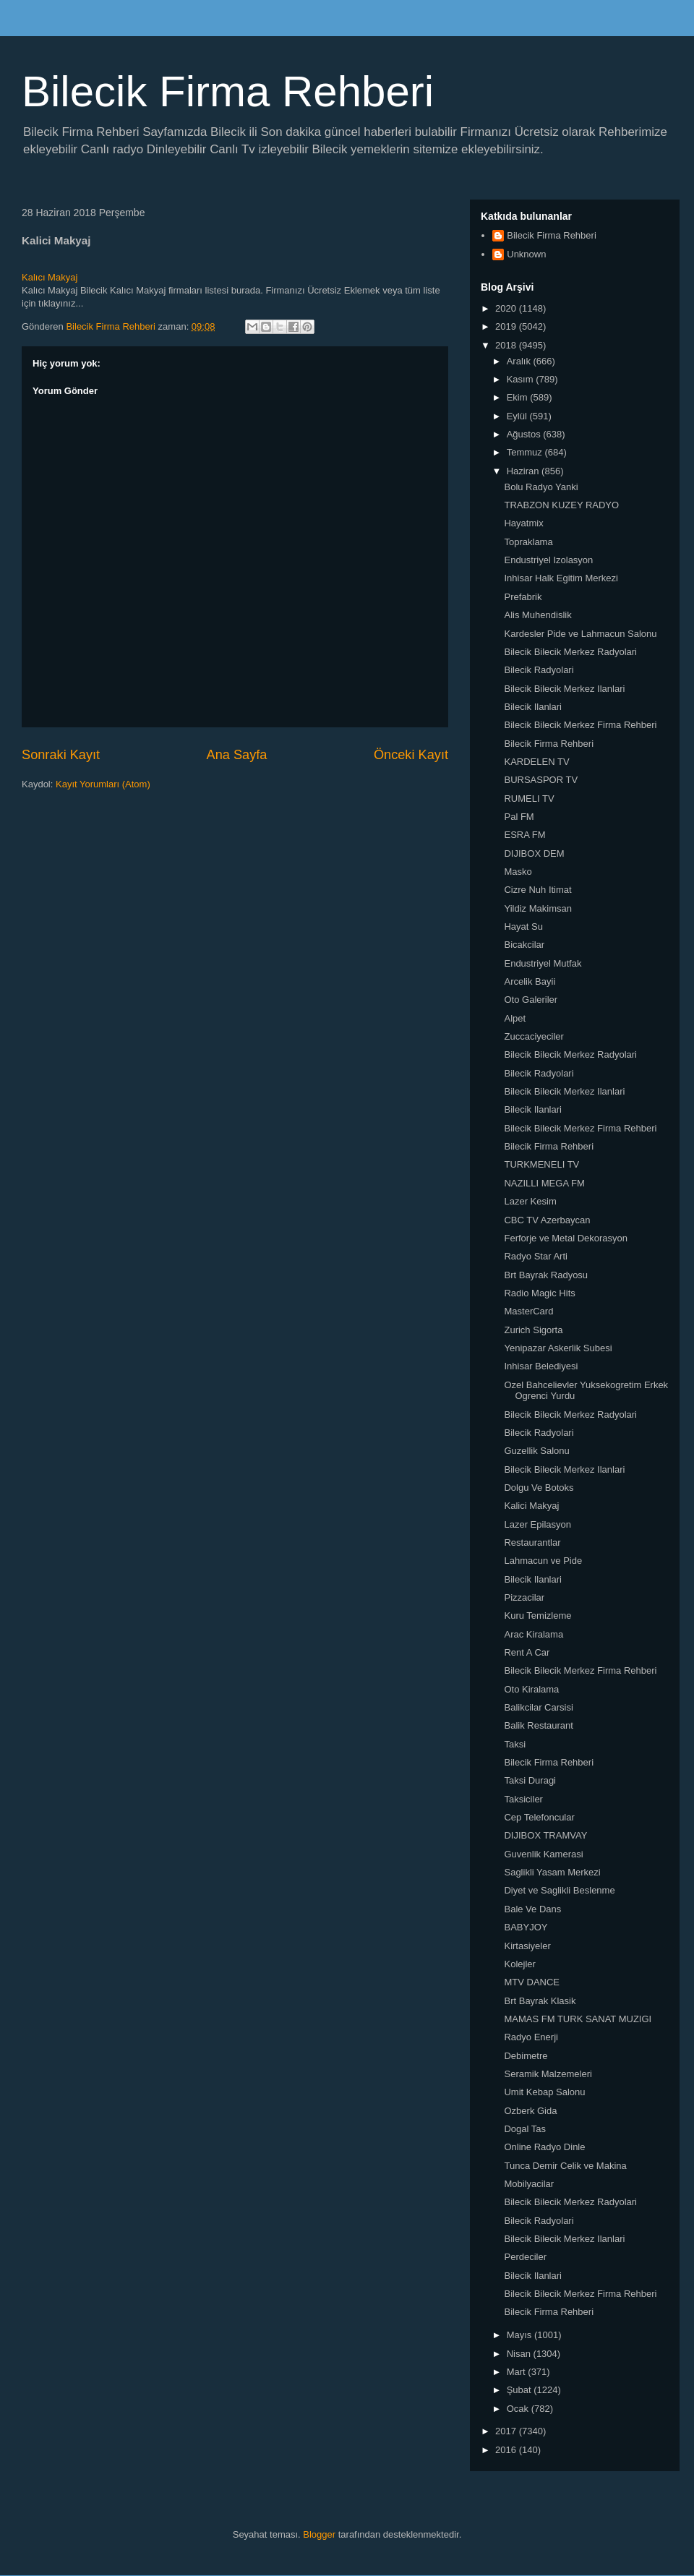 This screenshot has height=2576, width=694. I want to click on Saglikli Yasam Merkezi, so click(552, 1872).